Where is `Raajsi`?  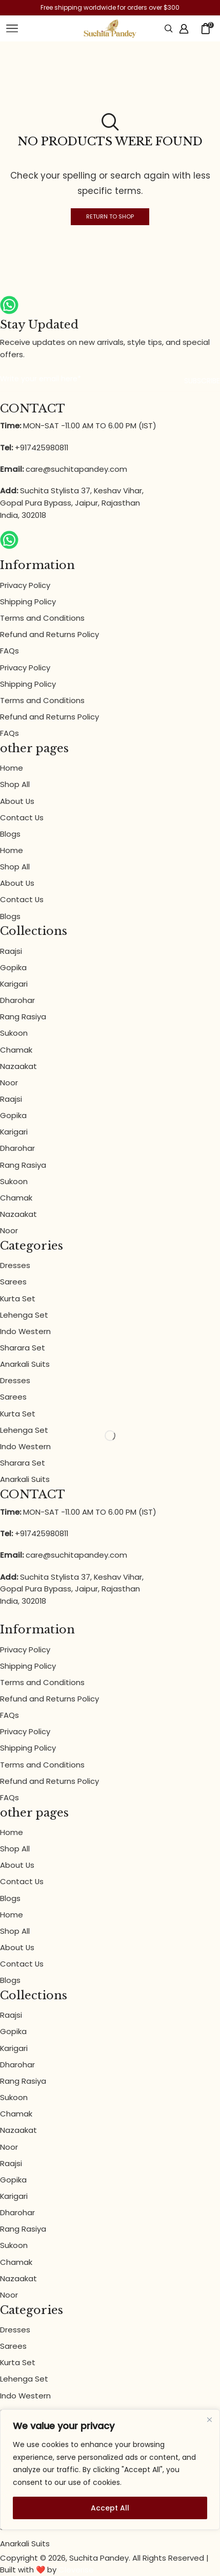 Raajsi is located at coordinates (11, 951).